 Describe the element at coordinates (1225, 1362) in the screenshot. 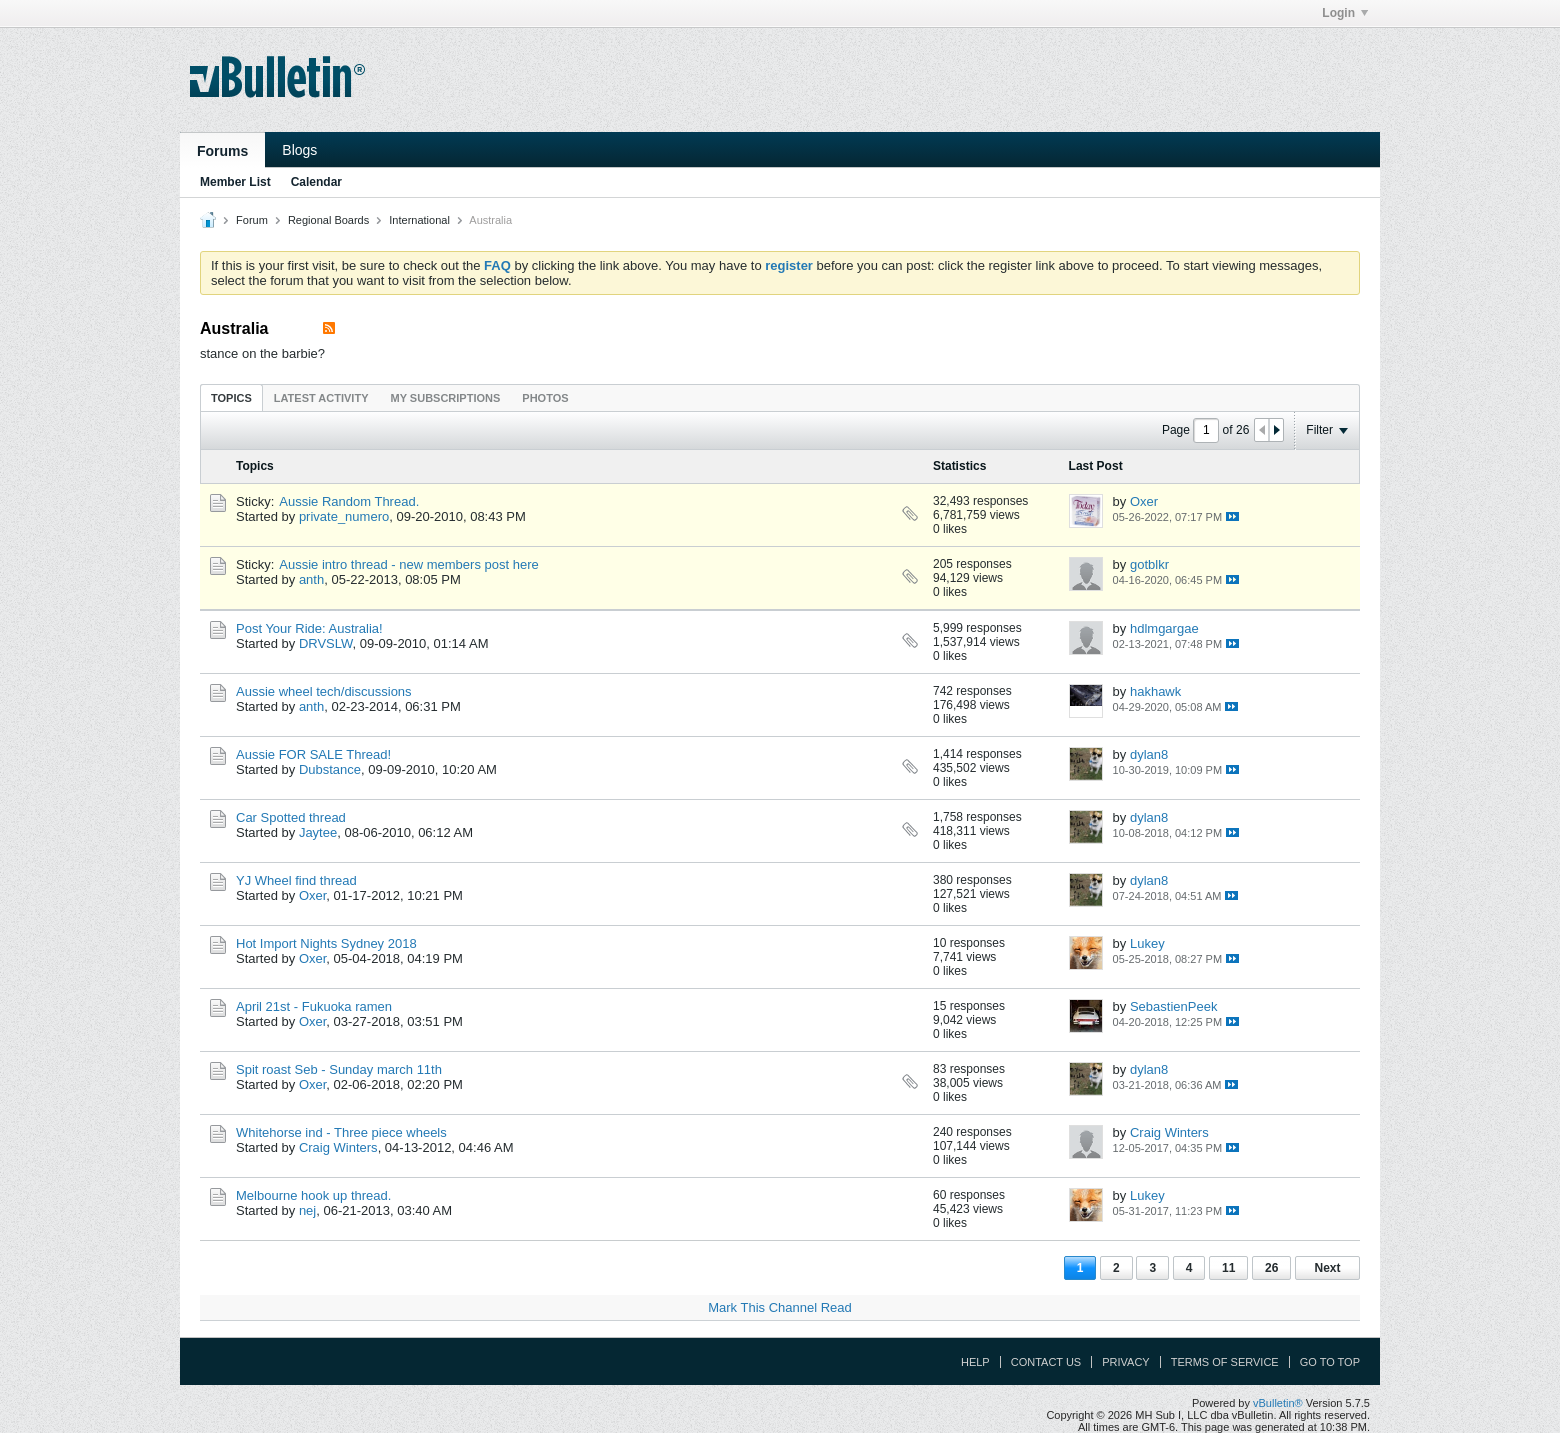

I see `Terms of Service` at that location.